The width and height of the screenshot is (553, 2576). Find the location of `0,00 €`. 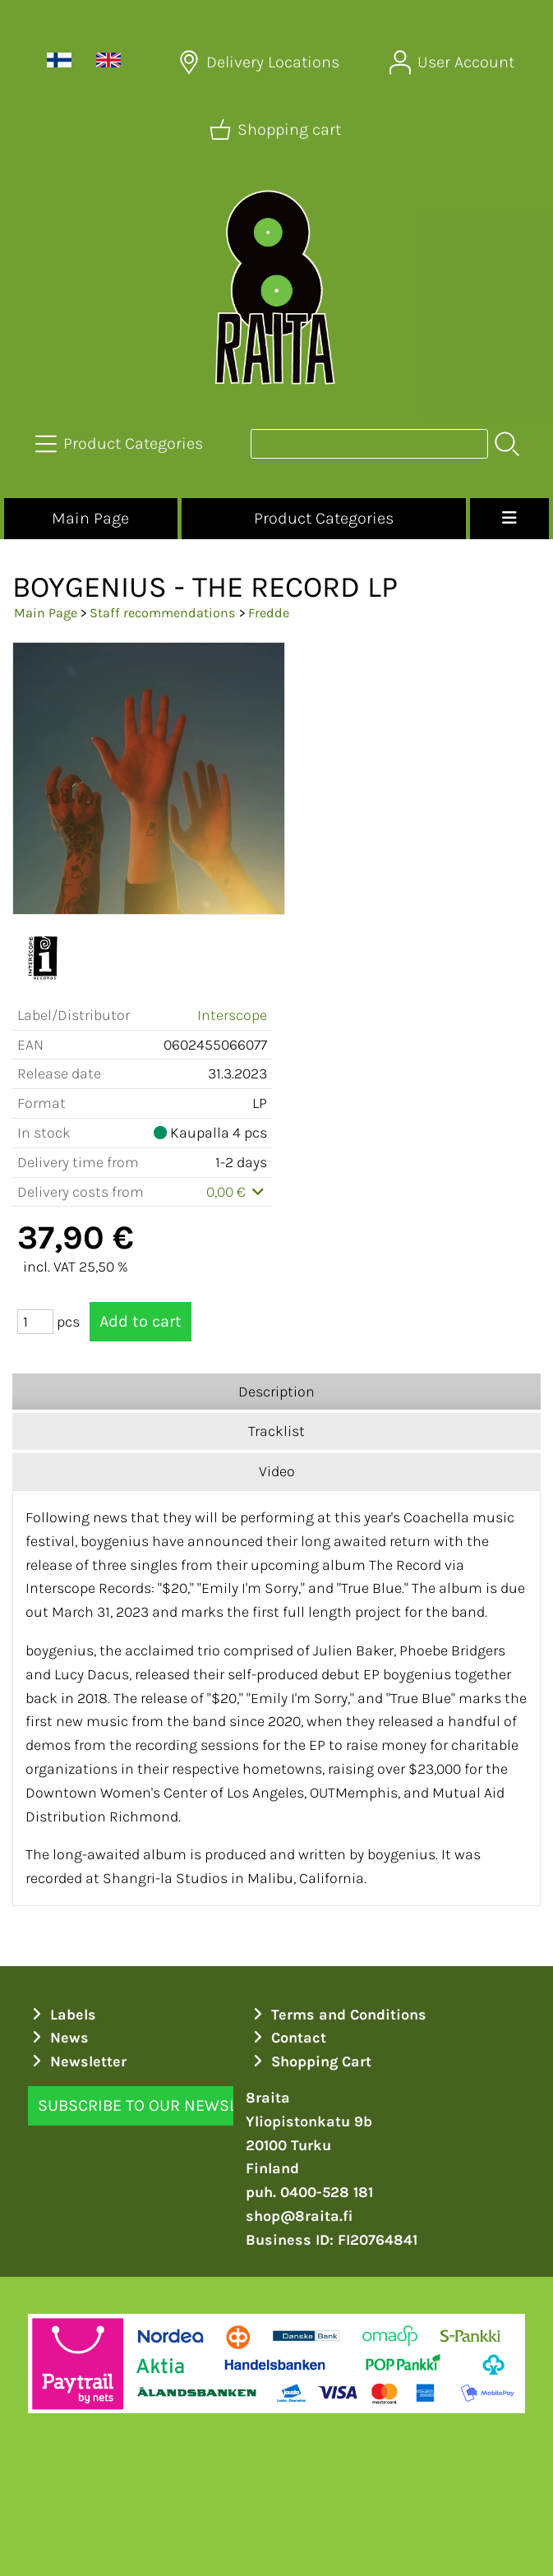

0,00 € is located at coordinates (237, 1192).